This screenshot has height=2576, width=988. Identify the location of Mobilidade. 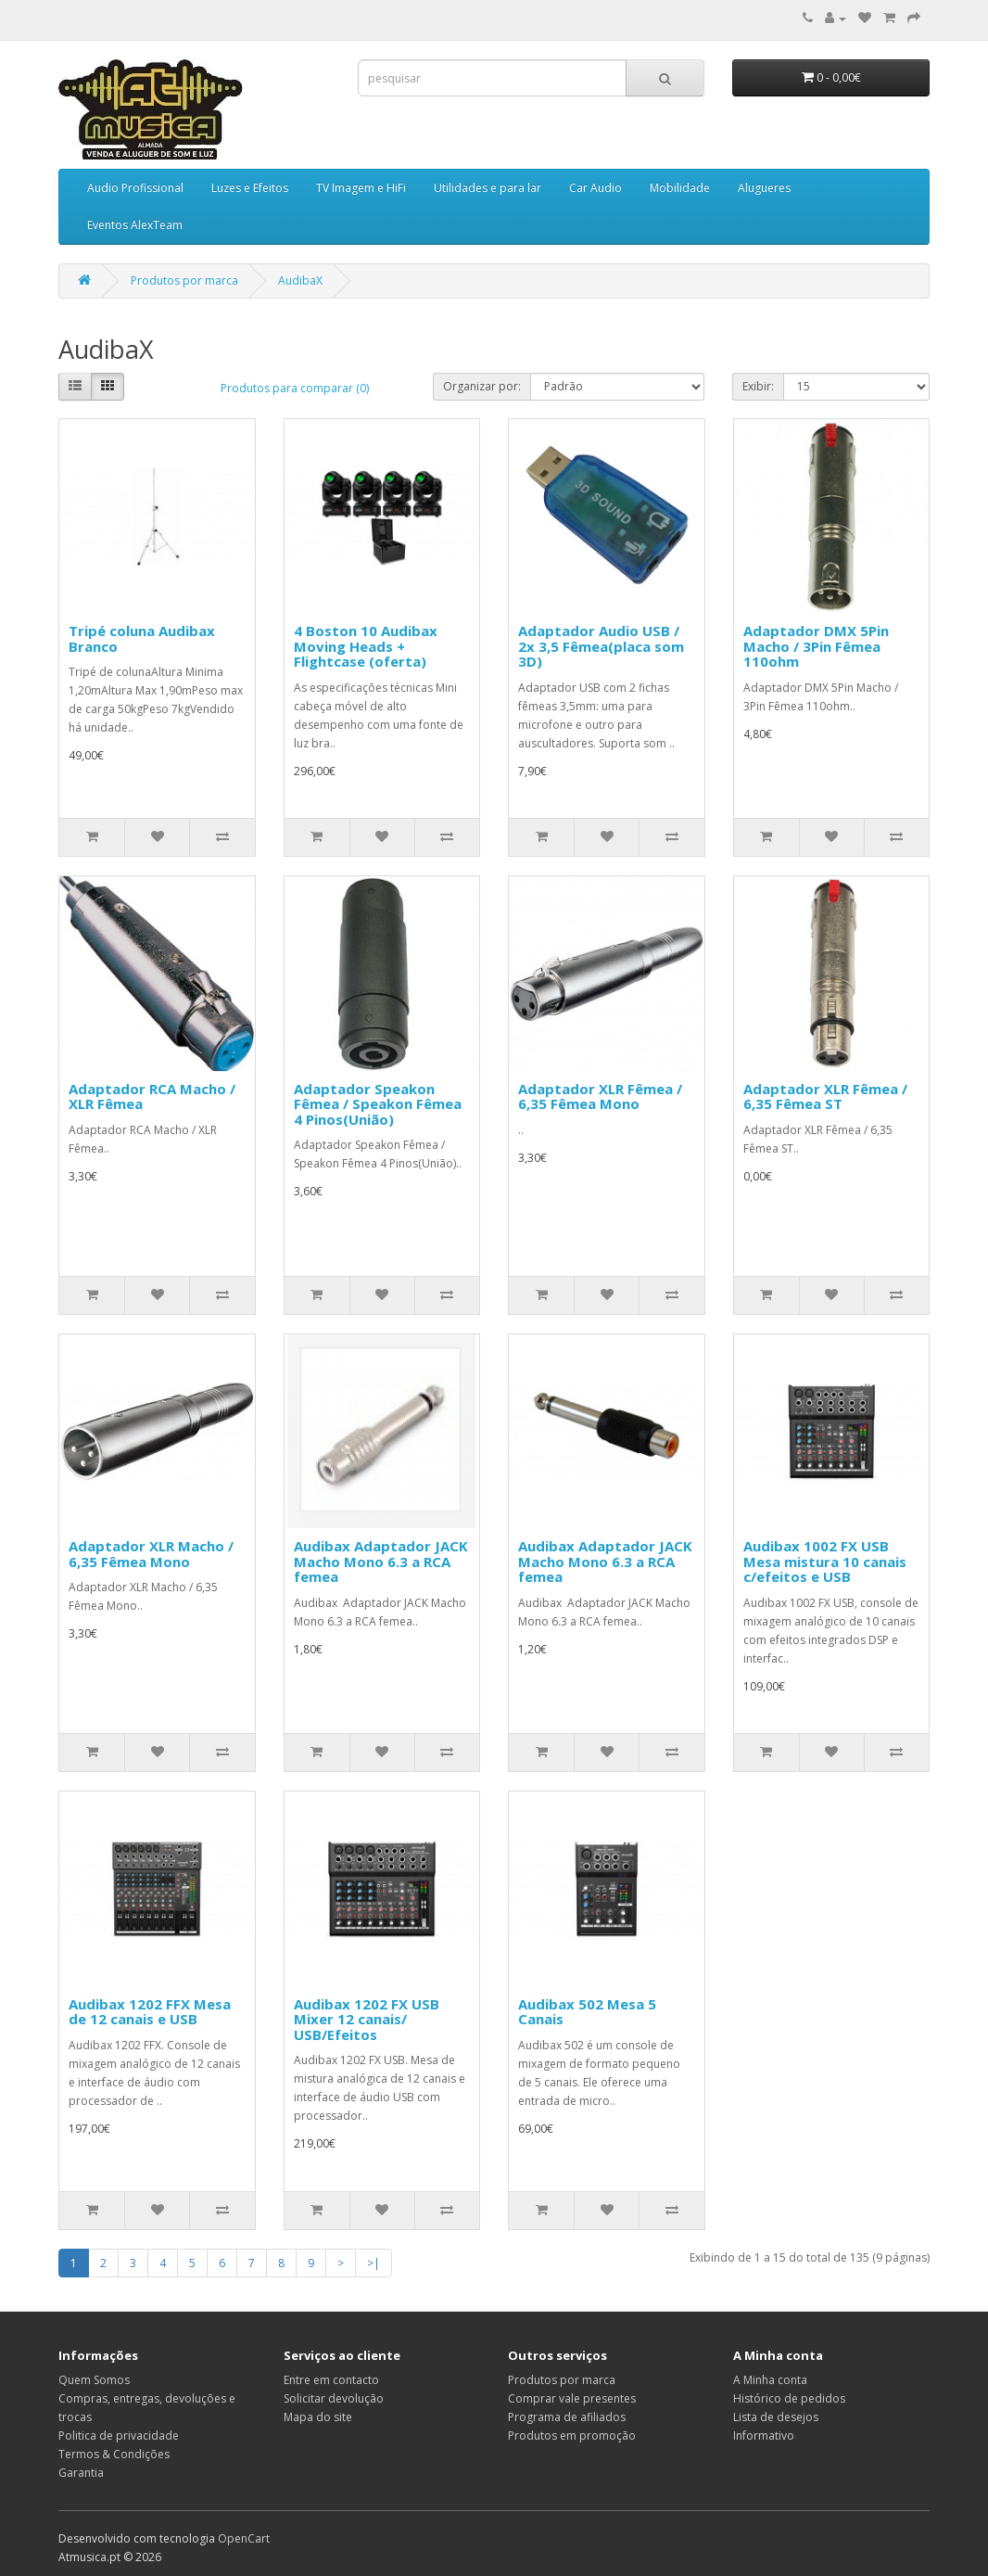
(680, 188).